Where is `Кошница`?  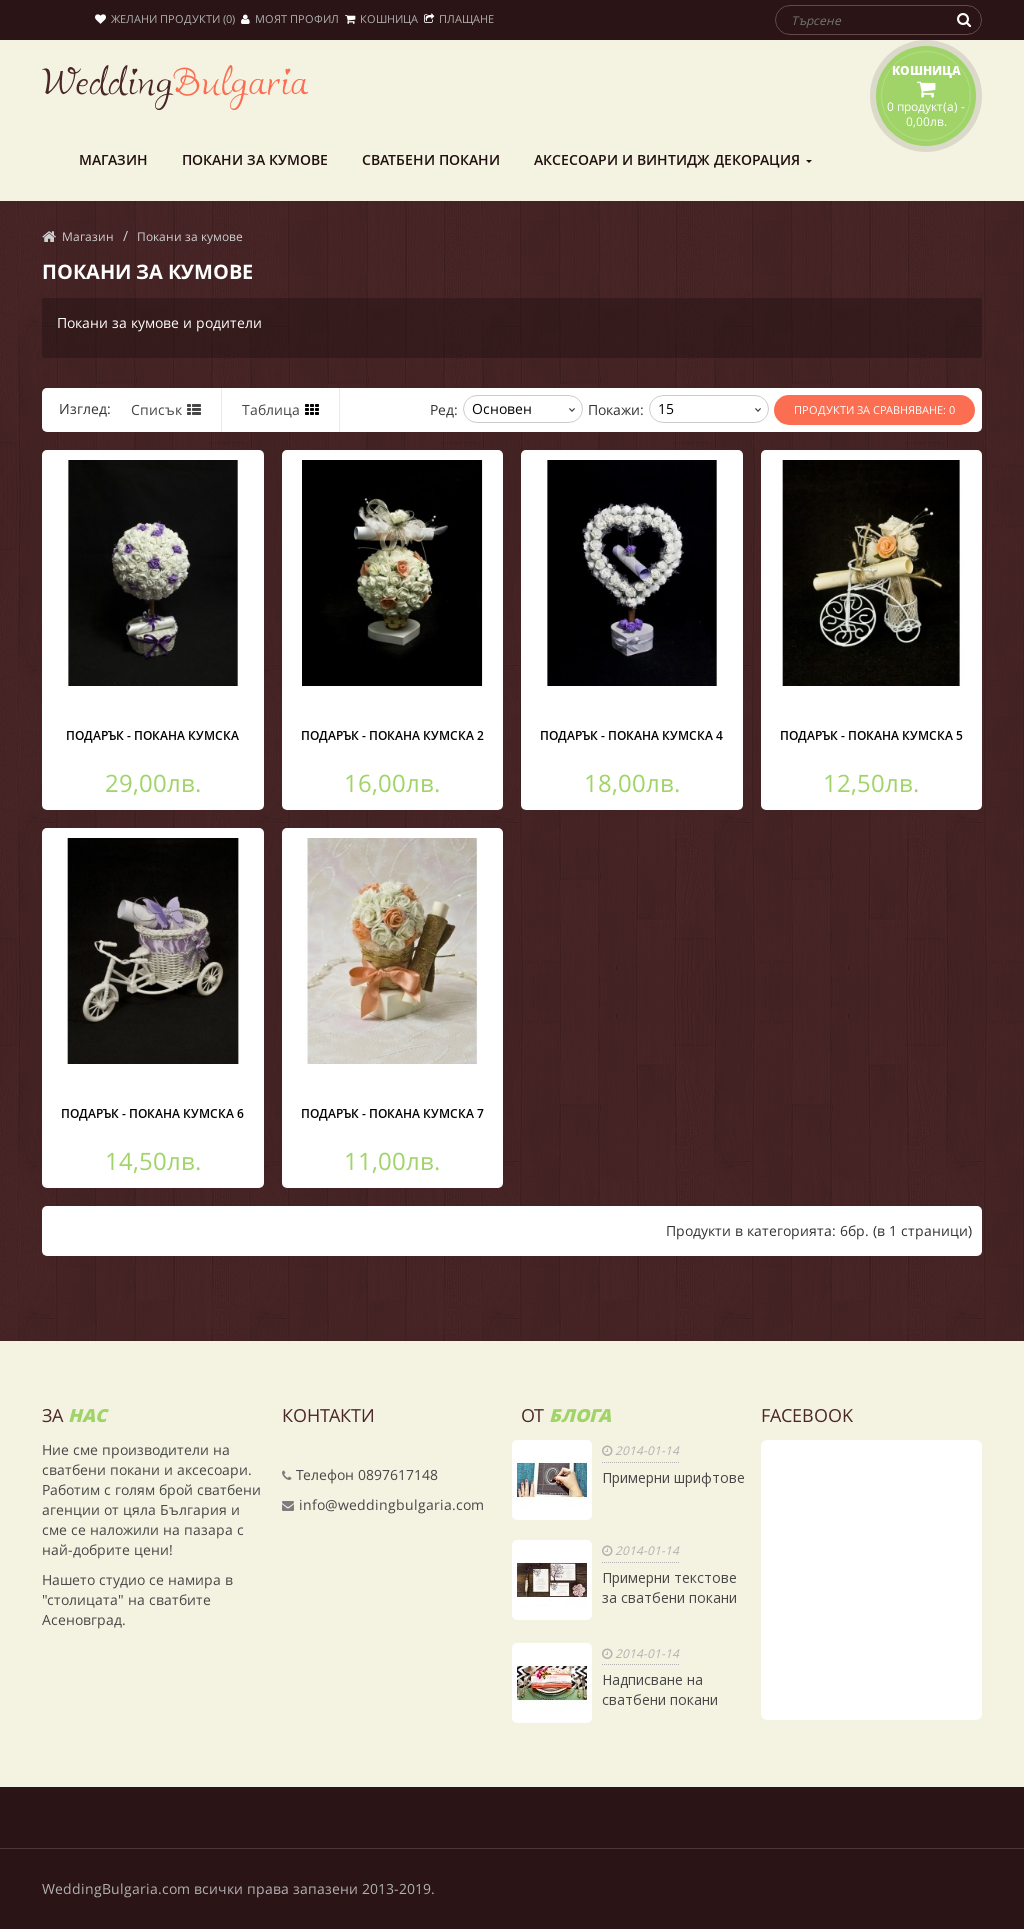
Кошница is located at coordinates (381, 18).